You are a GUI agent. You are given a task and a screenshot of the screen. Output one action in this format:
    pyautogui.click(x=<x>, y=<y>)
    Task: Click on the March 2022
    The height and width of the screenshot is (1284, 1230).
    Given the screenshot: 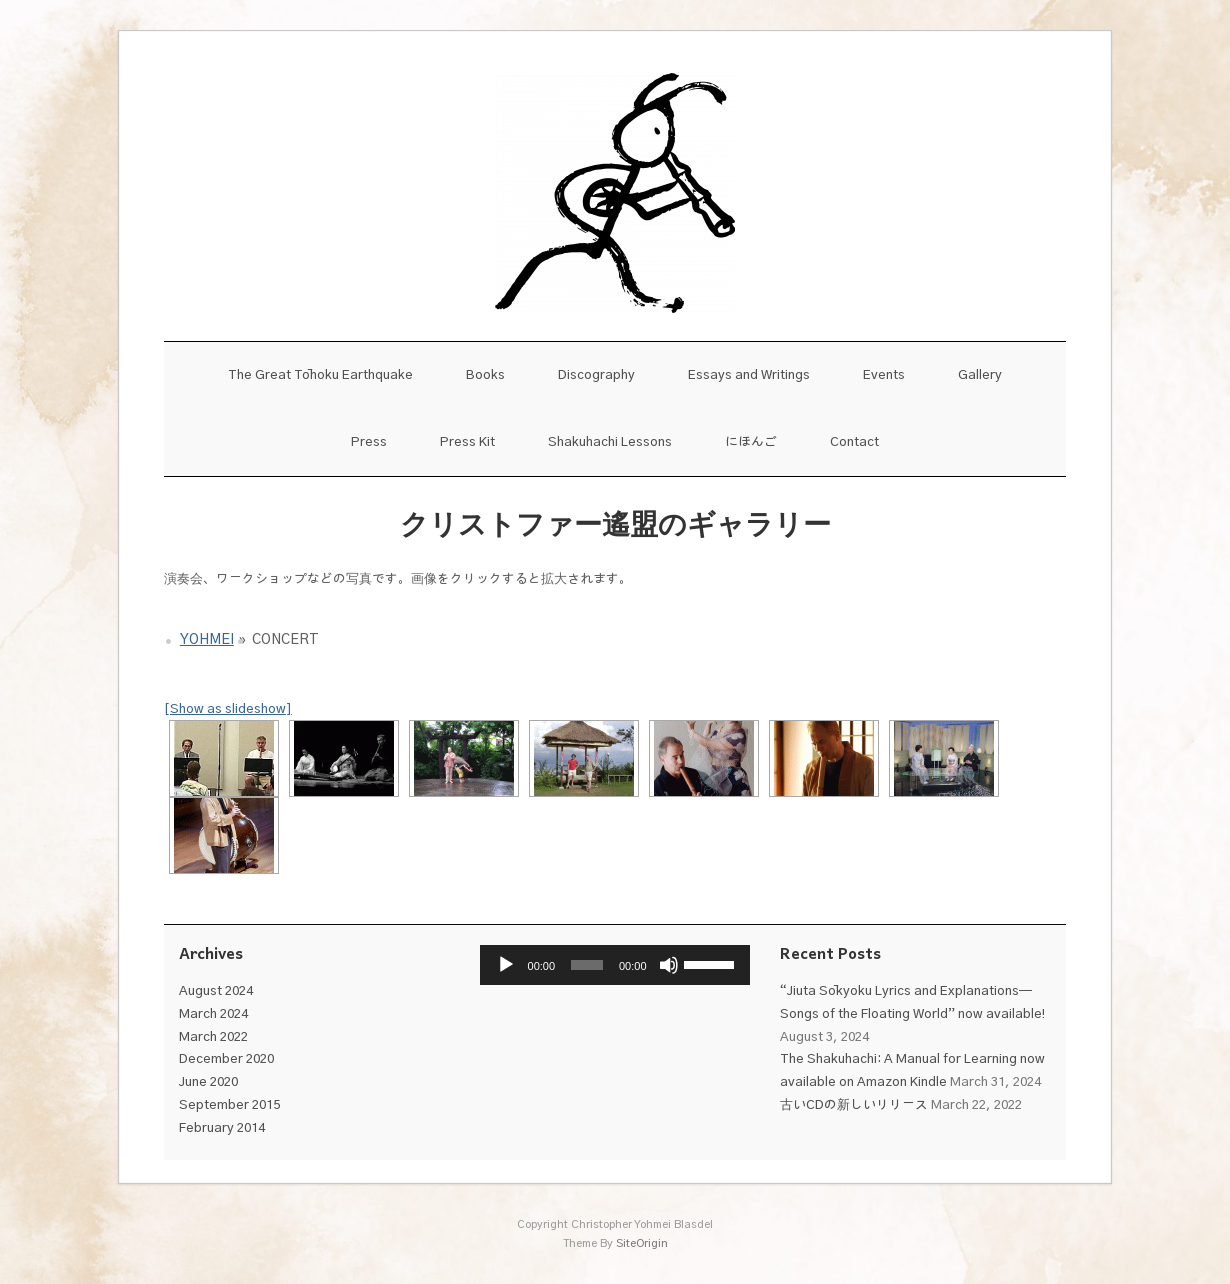 What is the action you would take?
    pyautogui.click(x=213, y=1037)
    